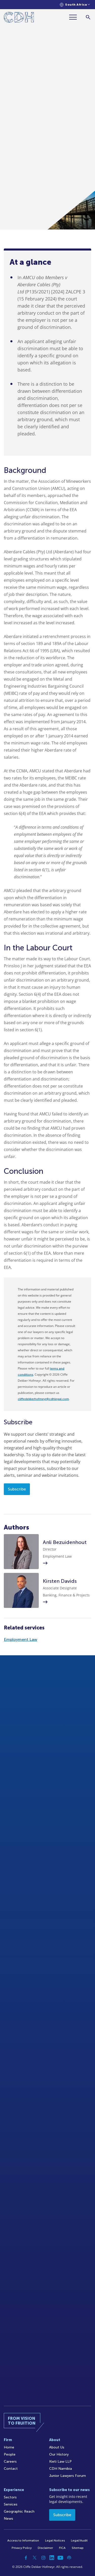  What do you see at coordinates (10, 2497) in the screenshot?
I see `Sectors` at bounding box center [10, 2497].